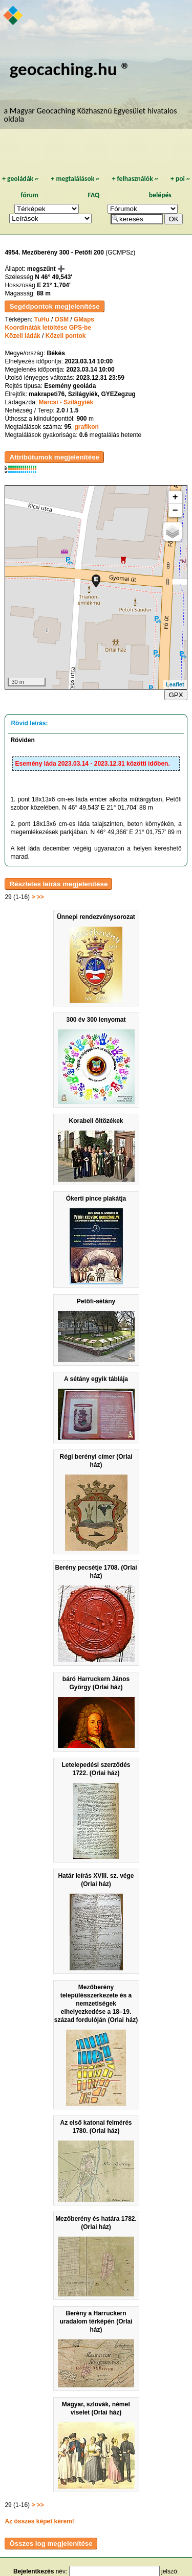 The height and width of the screenshot is (2576, 192). I want to click on poi, so click(180, 178).